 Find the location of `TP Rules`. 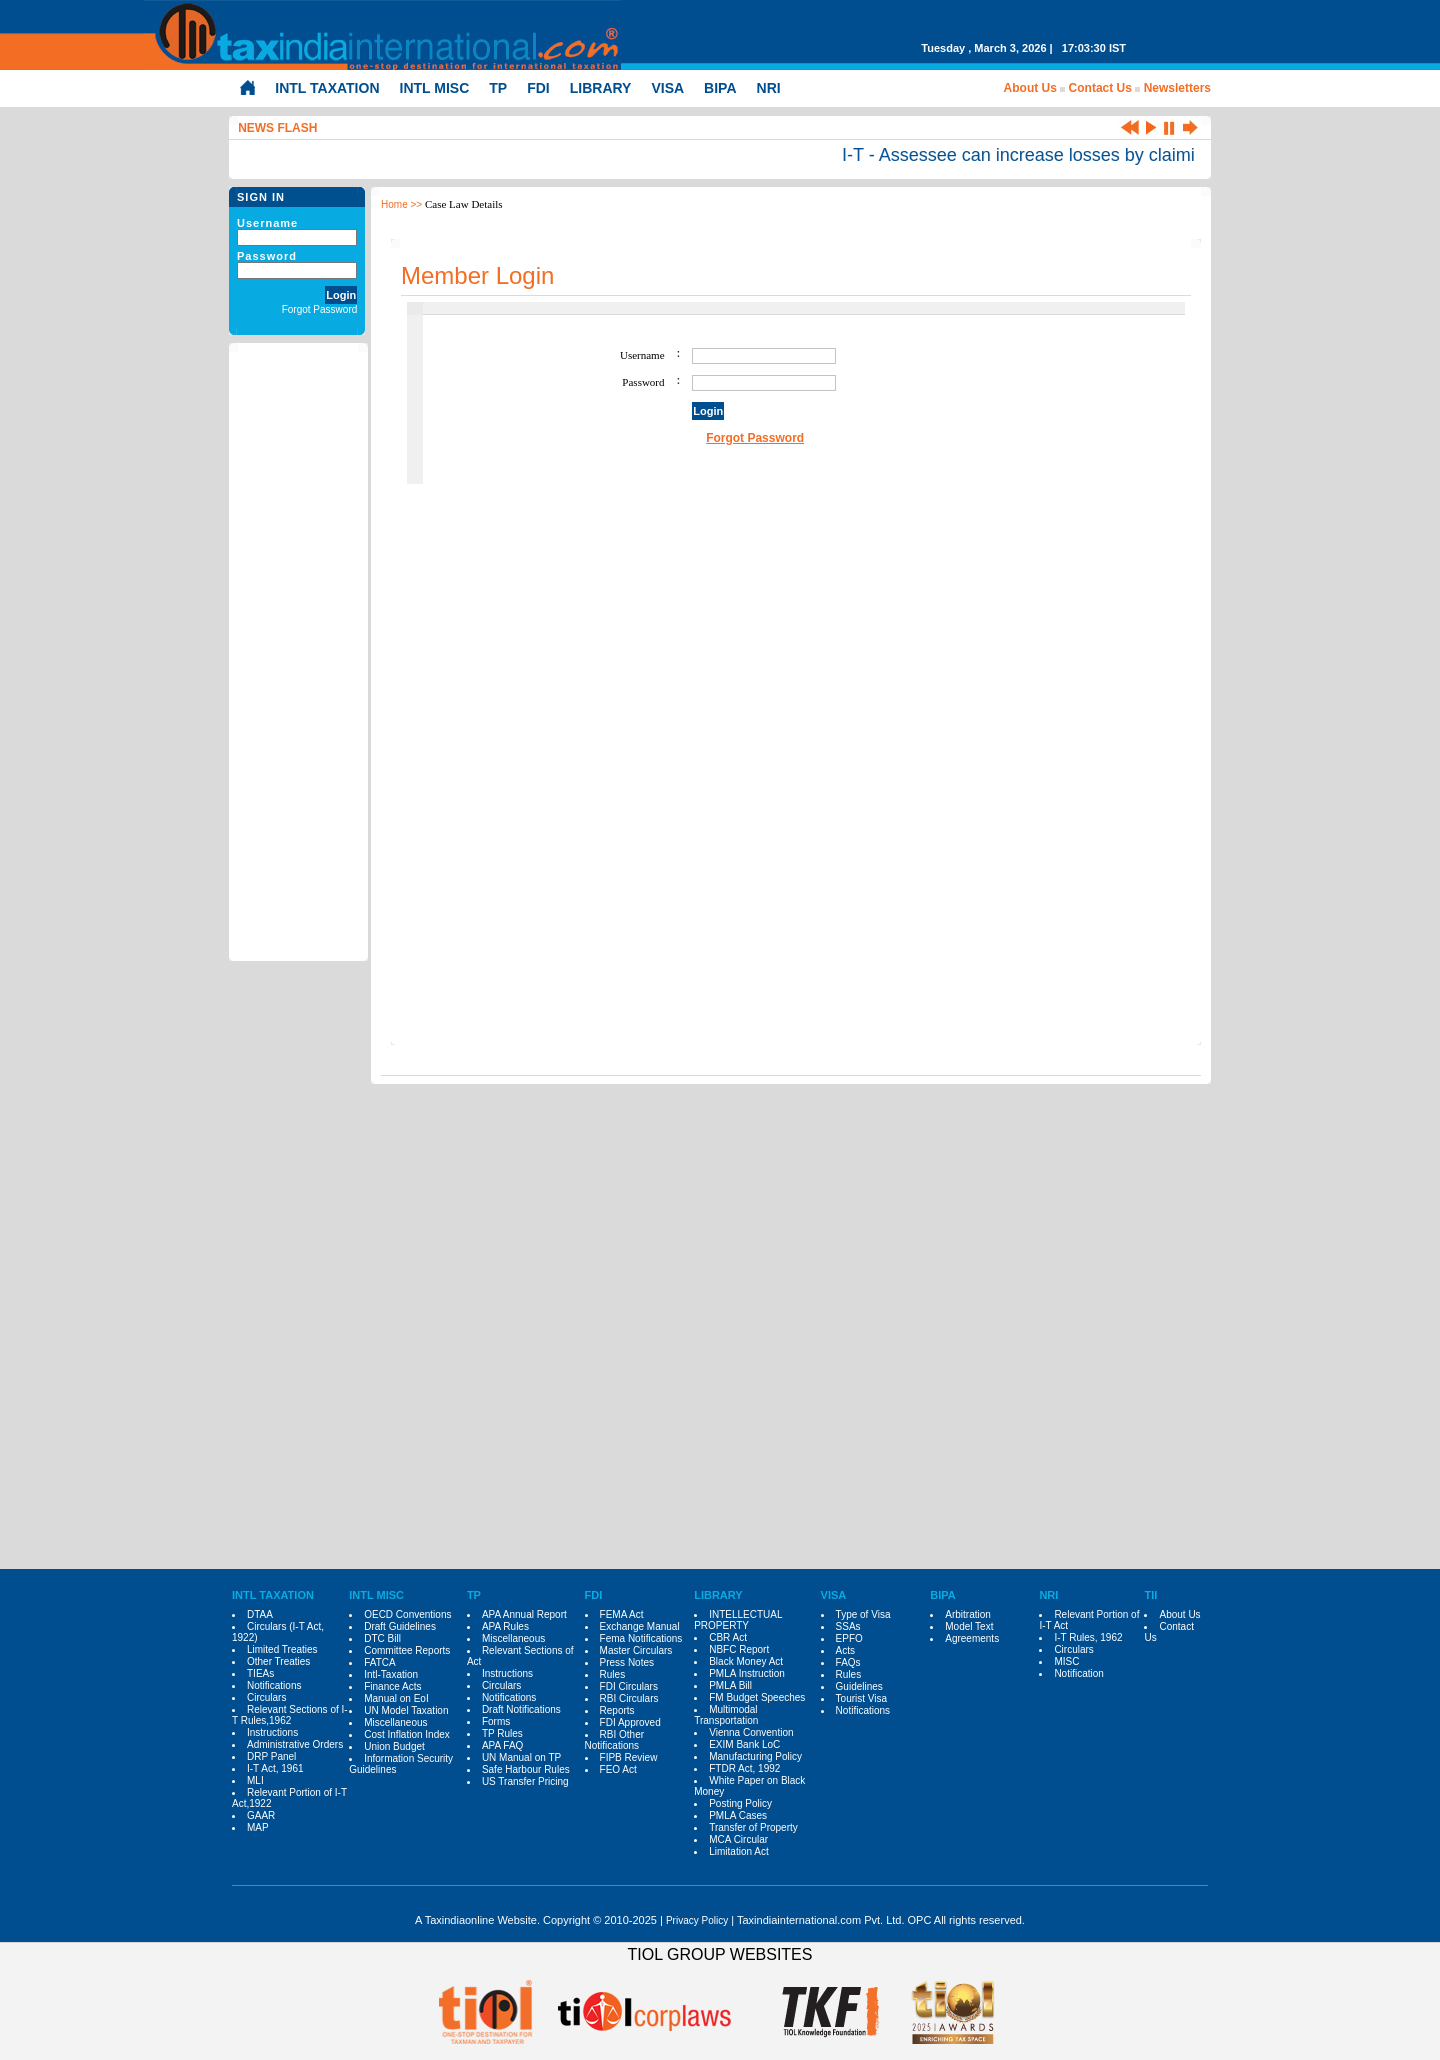

TP Rules is located at coordinates (502, 1733).